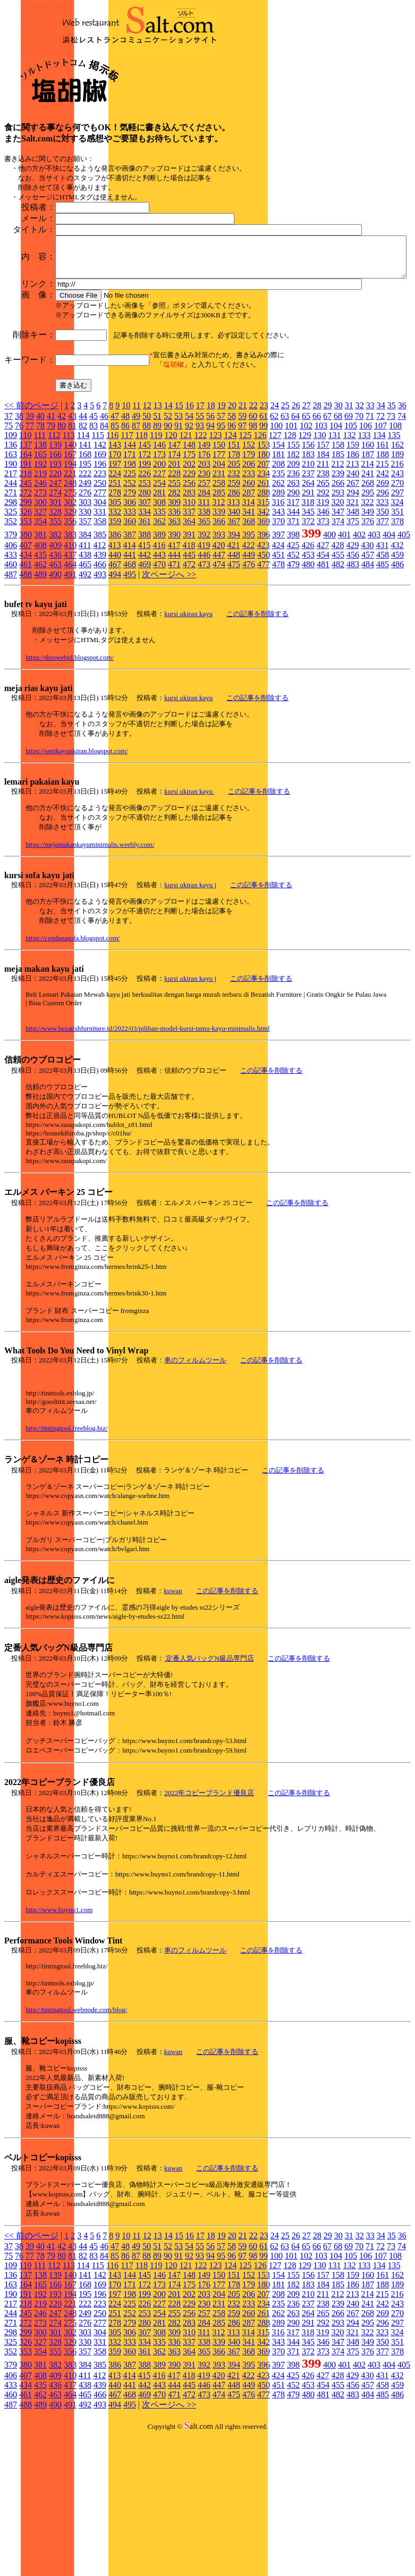 Image resolution: width=415 pixels, height=2576 pixels. What do you see at coordinates (85, 613) in the screenshot?
I see `303` at bounding box center [85, 613].